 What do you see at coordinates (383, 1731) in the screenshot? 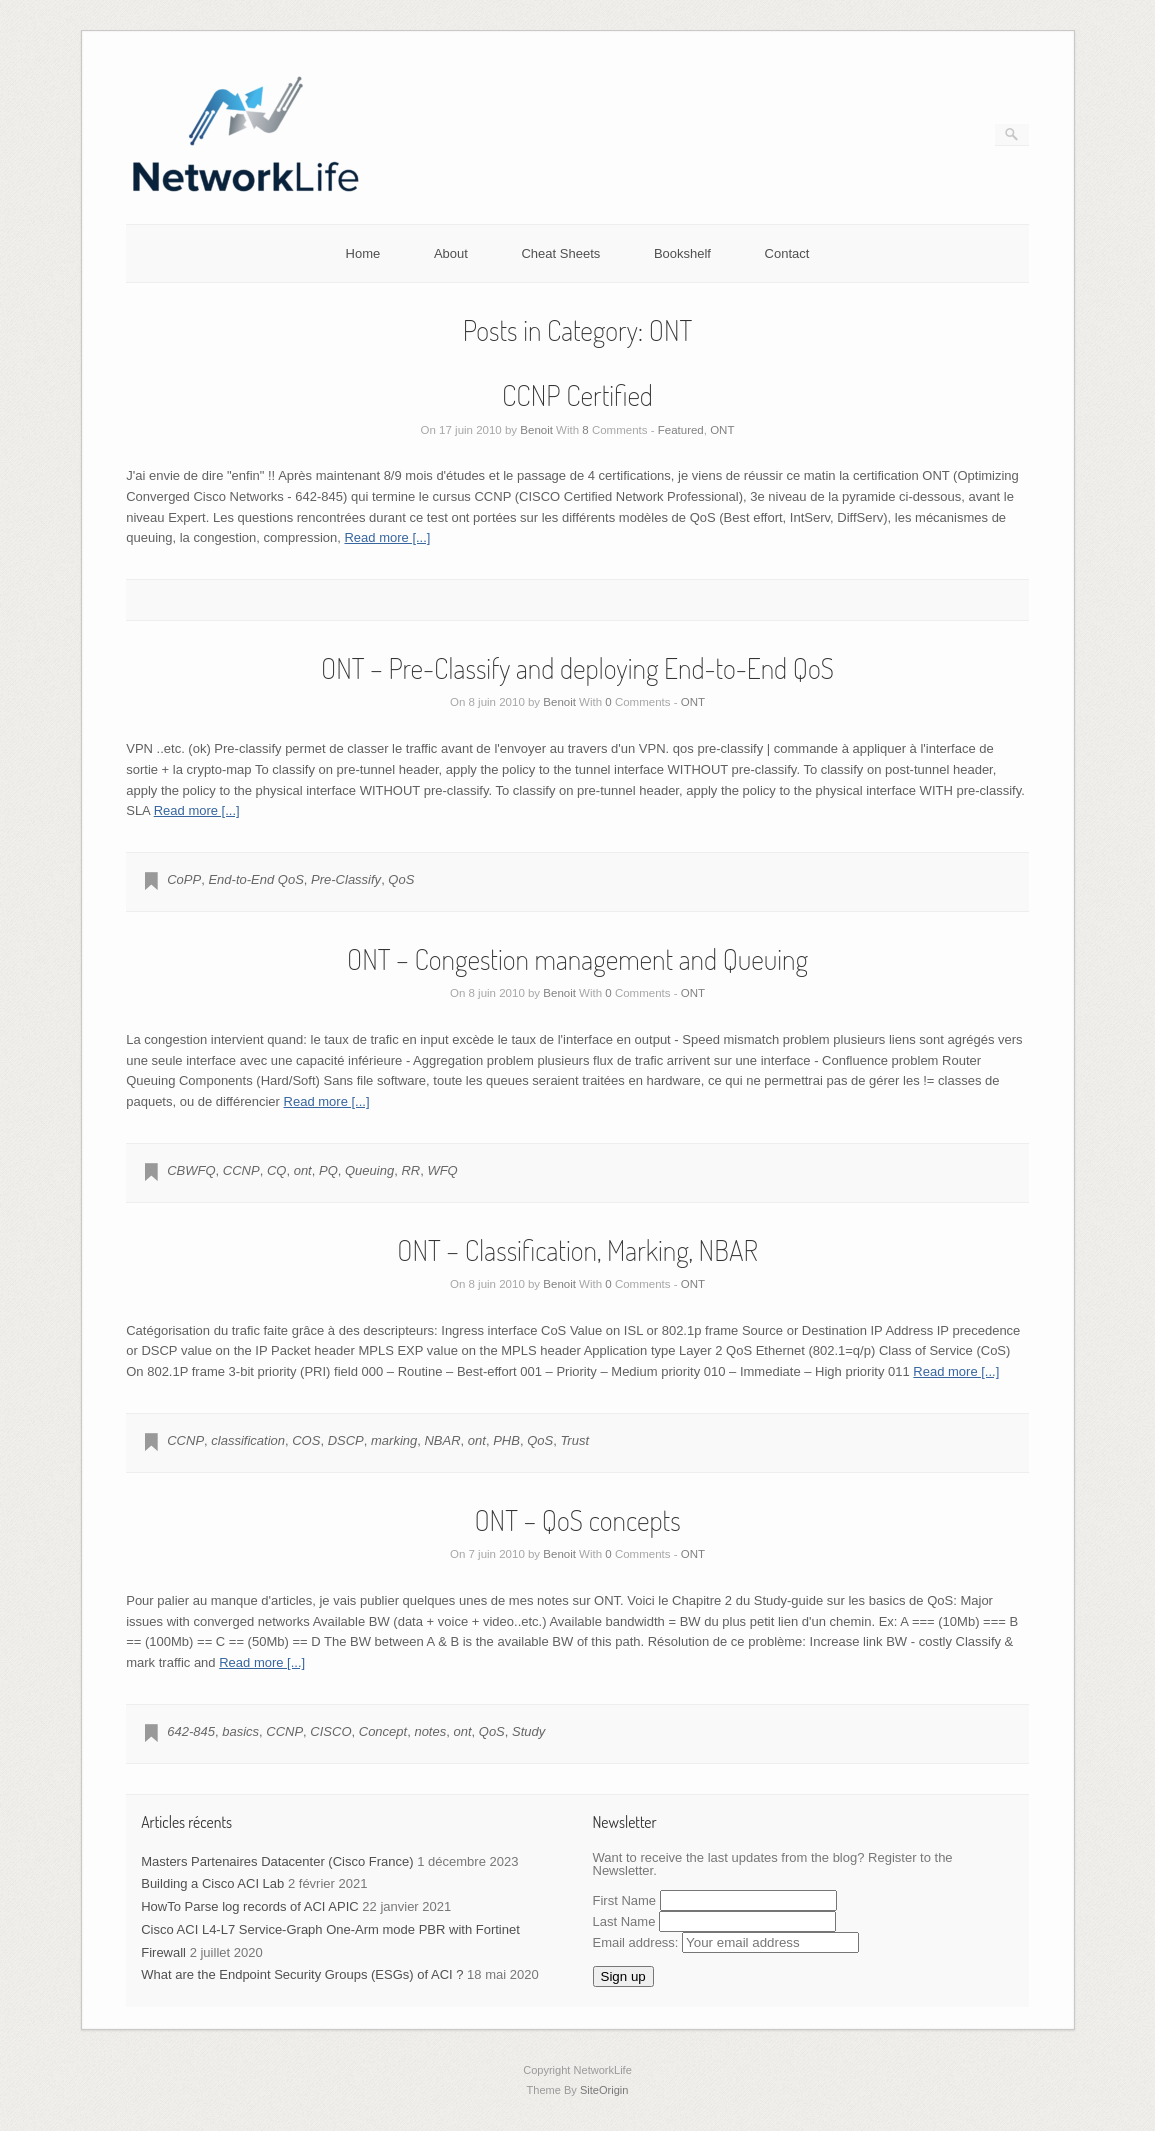
I see `Concept` at bounding box center [383, 1731].